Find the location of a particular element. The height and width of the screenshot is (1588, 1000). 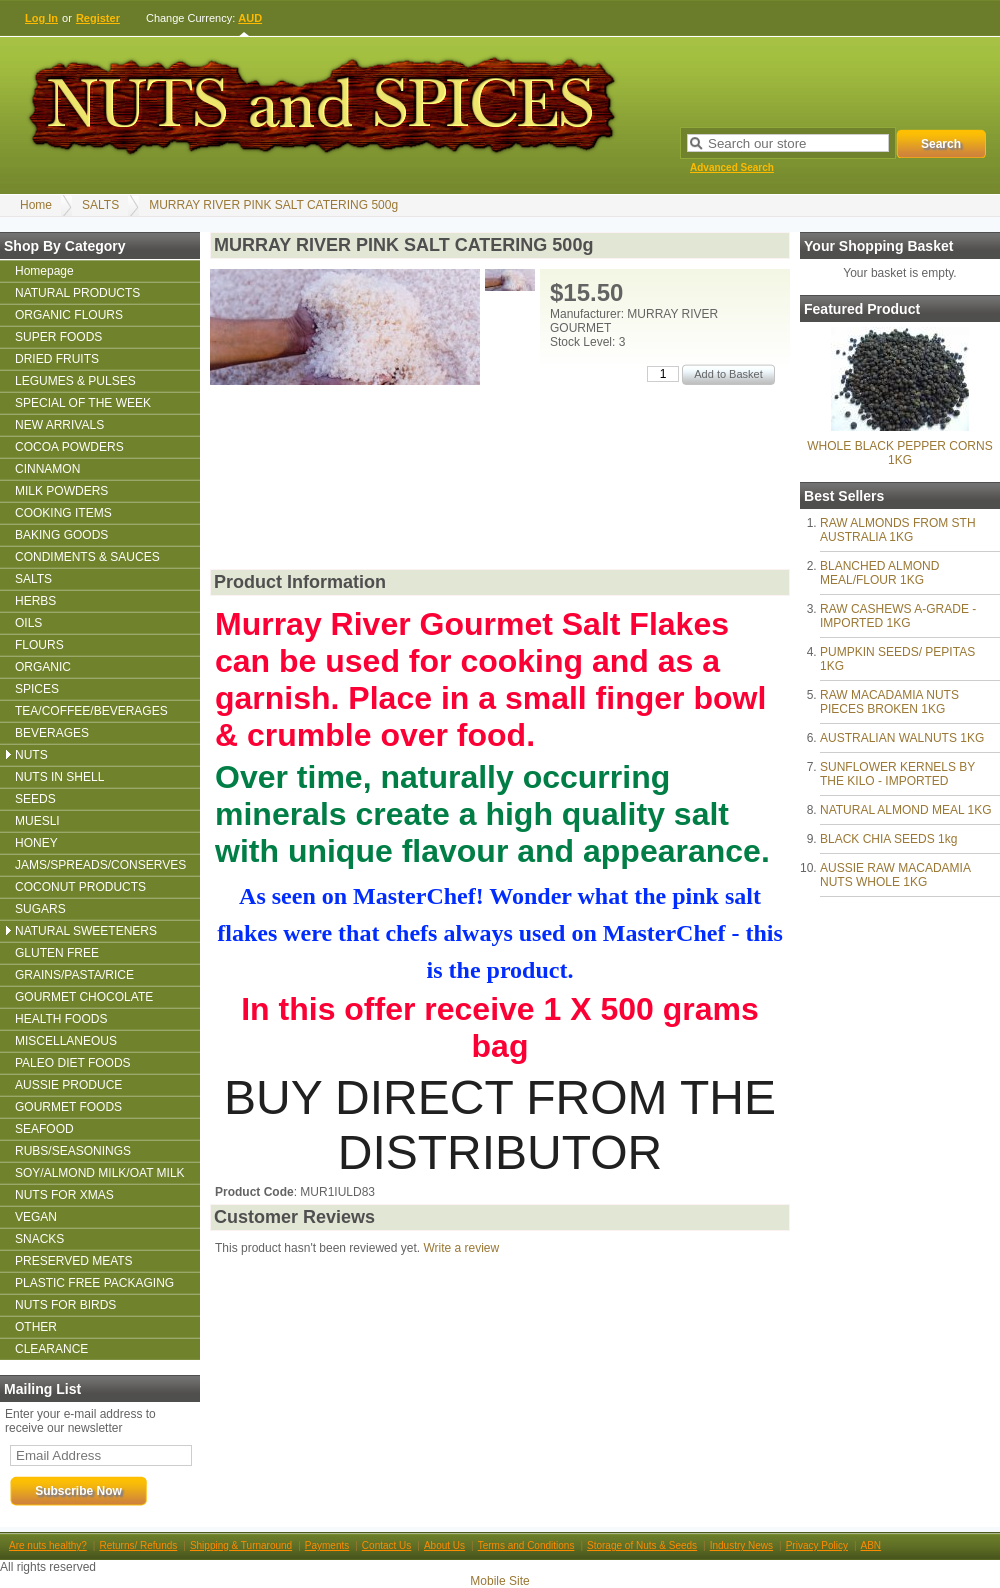

Register is located at coordinates (98, 18).